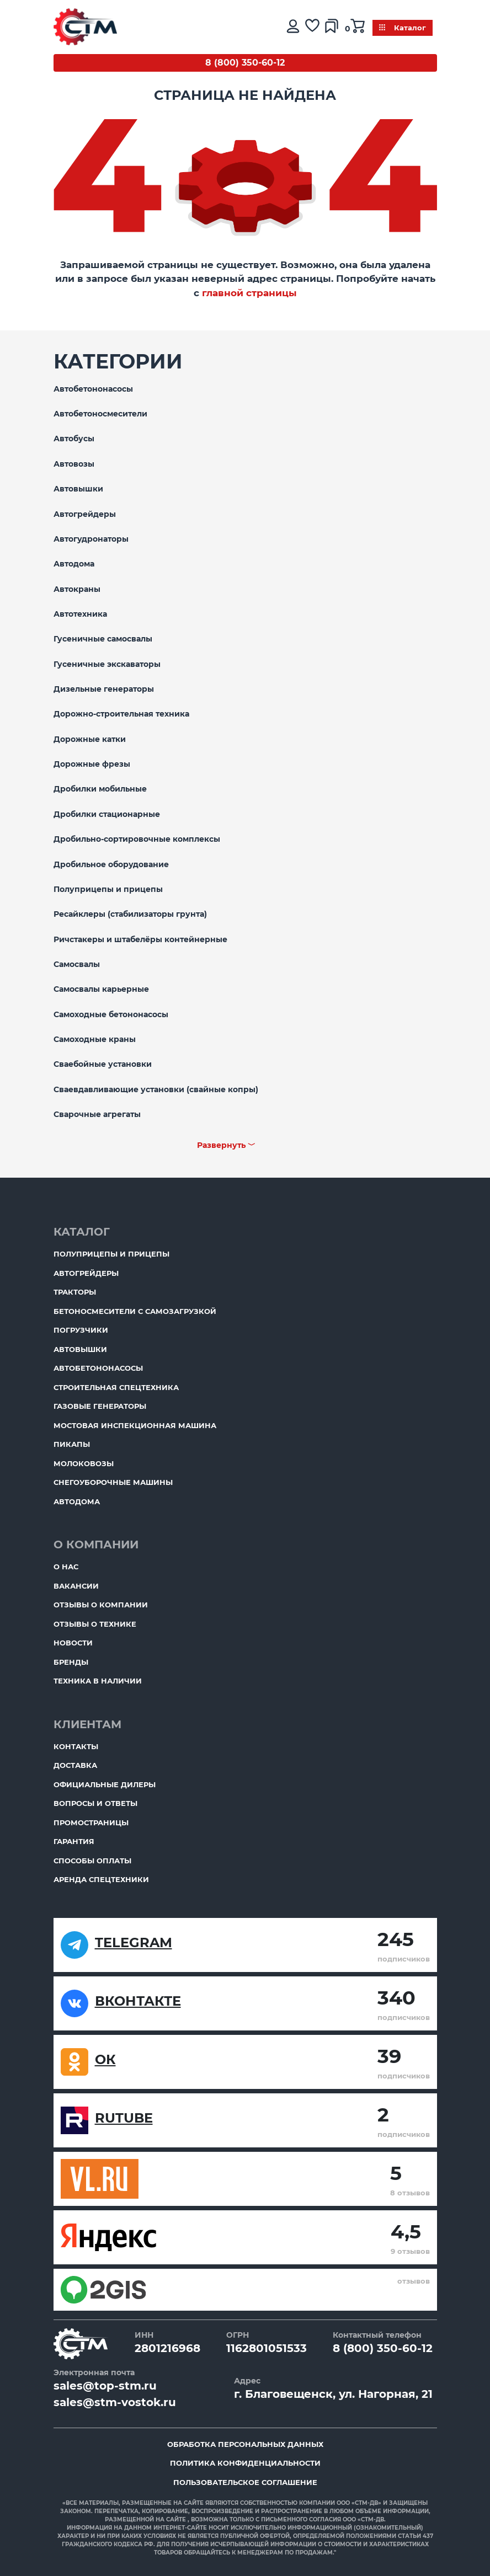  I want to click on Самосвалы, so click(77, 964).